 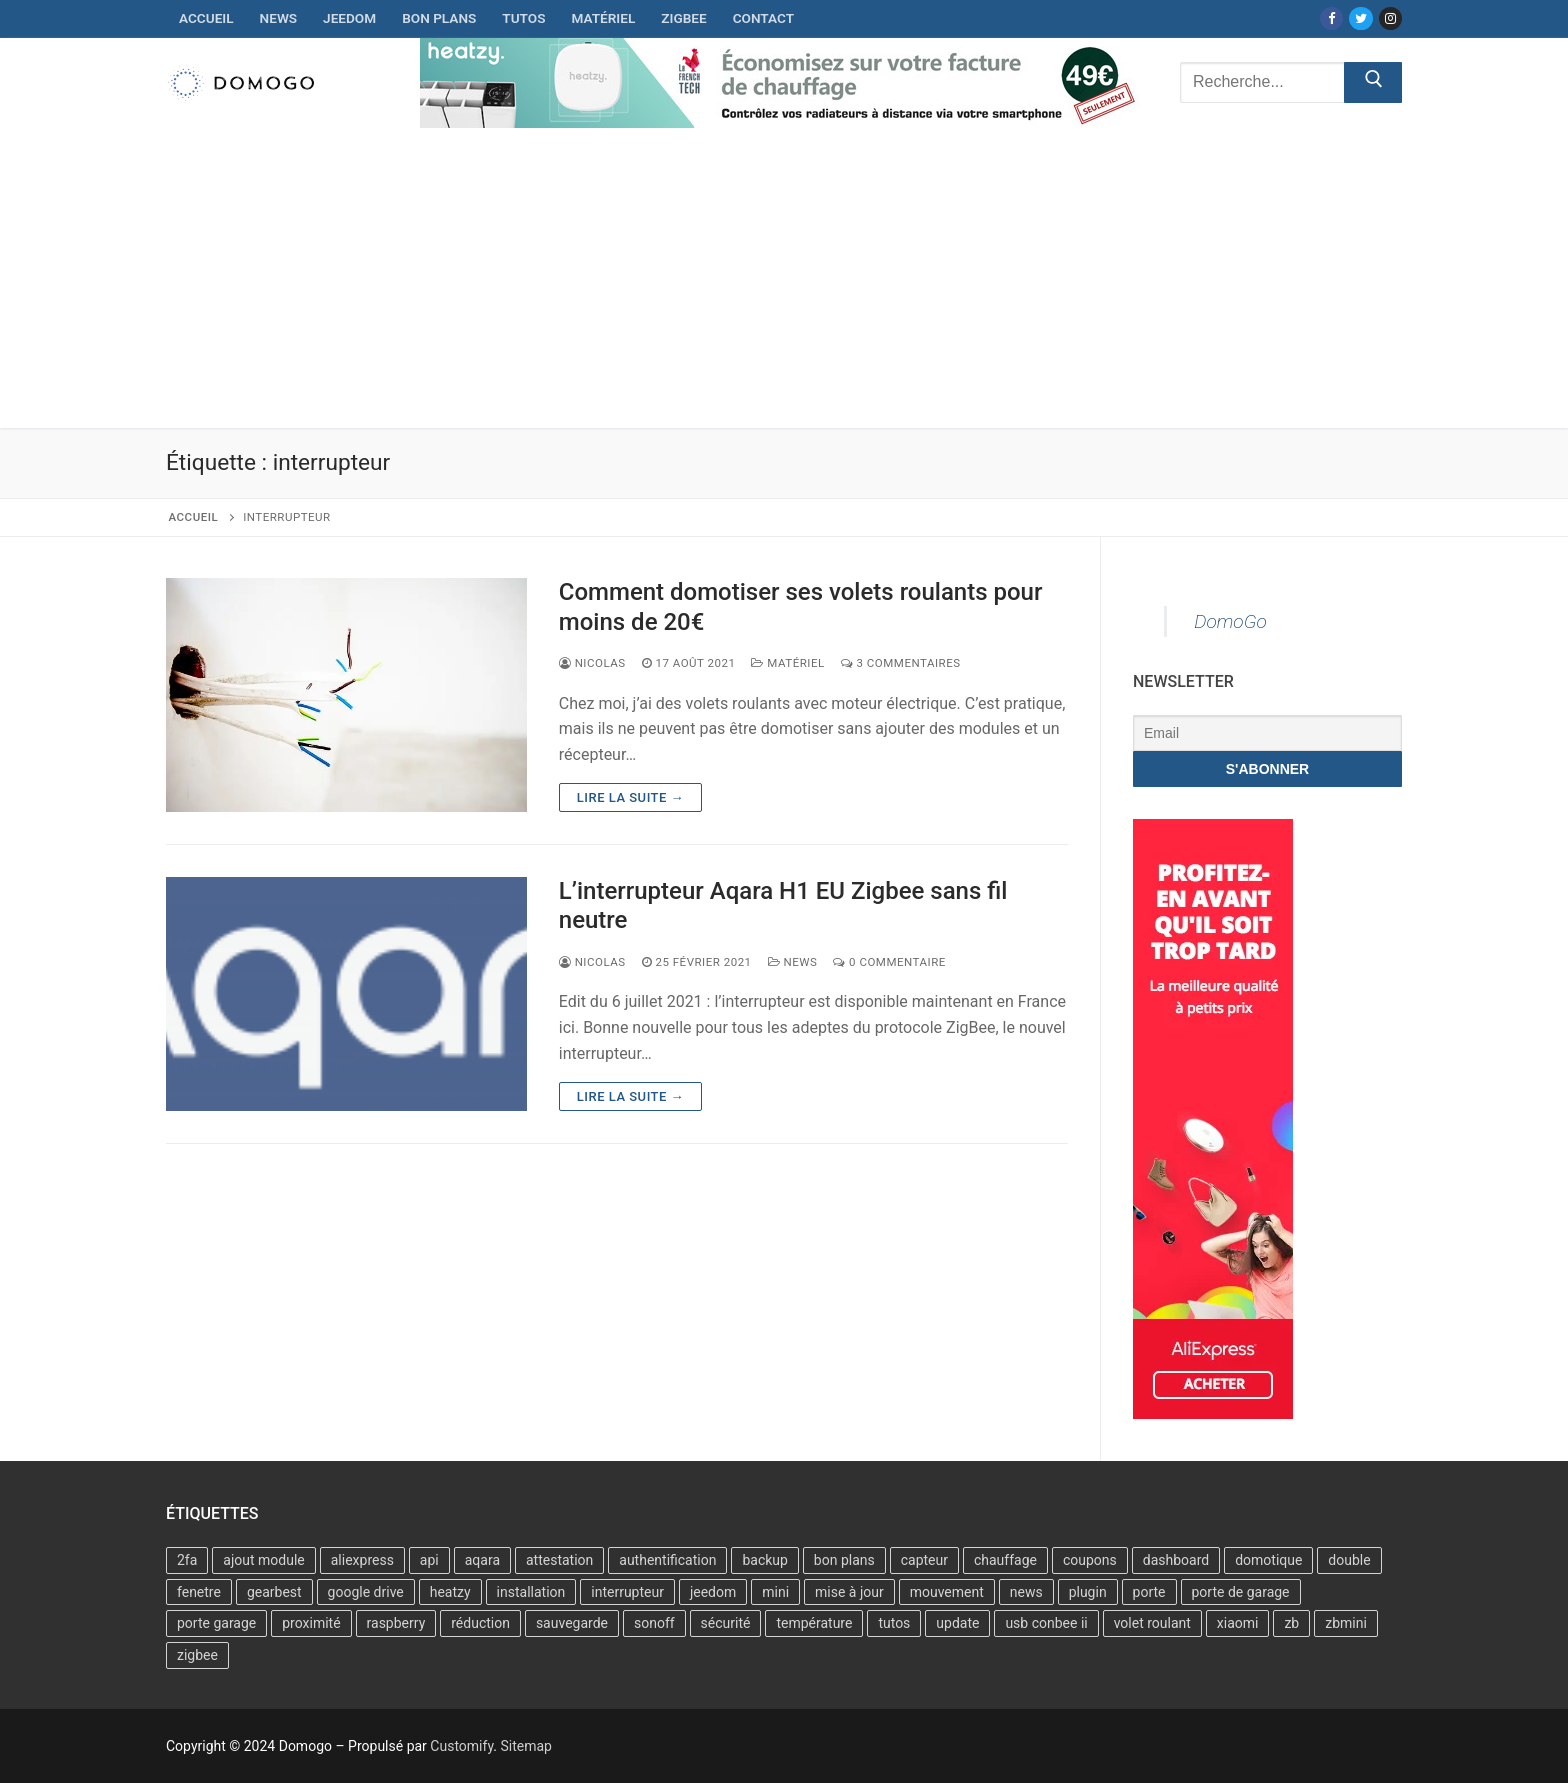 I want to click on ajout module [ajout module (1 élément)], so click(x=263, y=1560).